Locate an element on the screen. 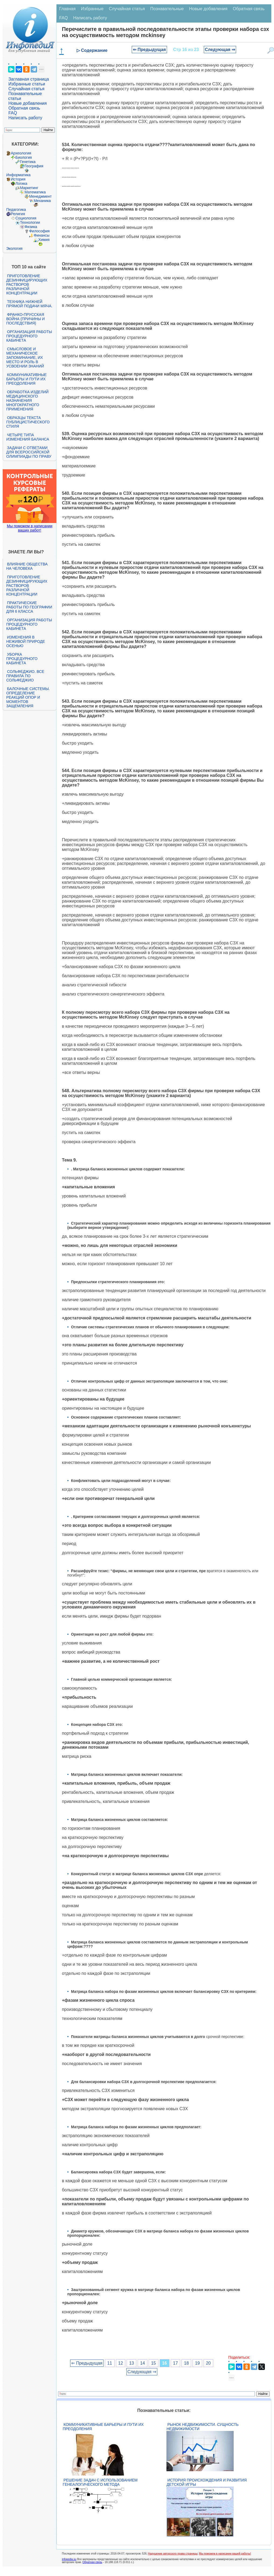 This screenshot has width=274, height=2576. Технологии is located at coordinates (30, 222).